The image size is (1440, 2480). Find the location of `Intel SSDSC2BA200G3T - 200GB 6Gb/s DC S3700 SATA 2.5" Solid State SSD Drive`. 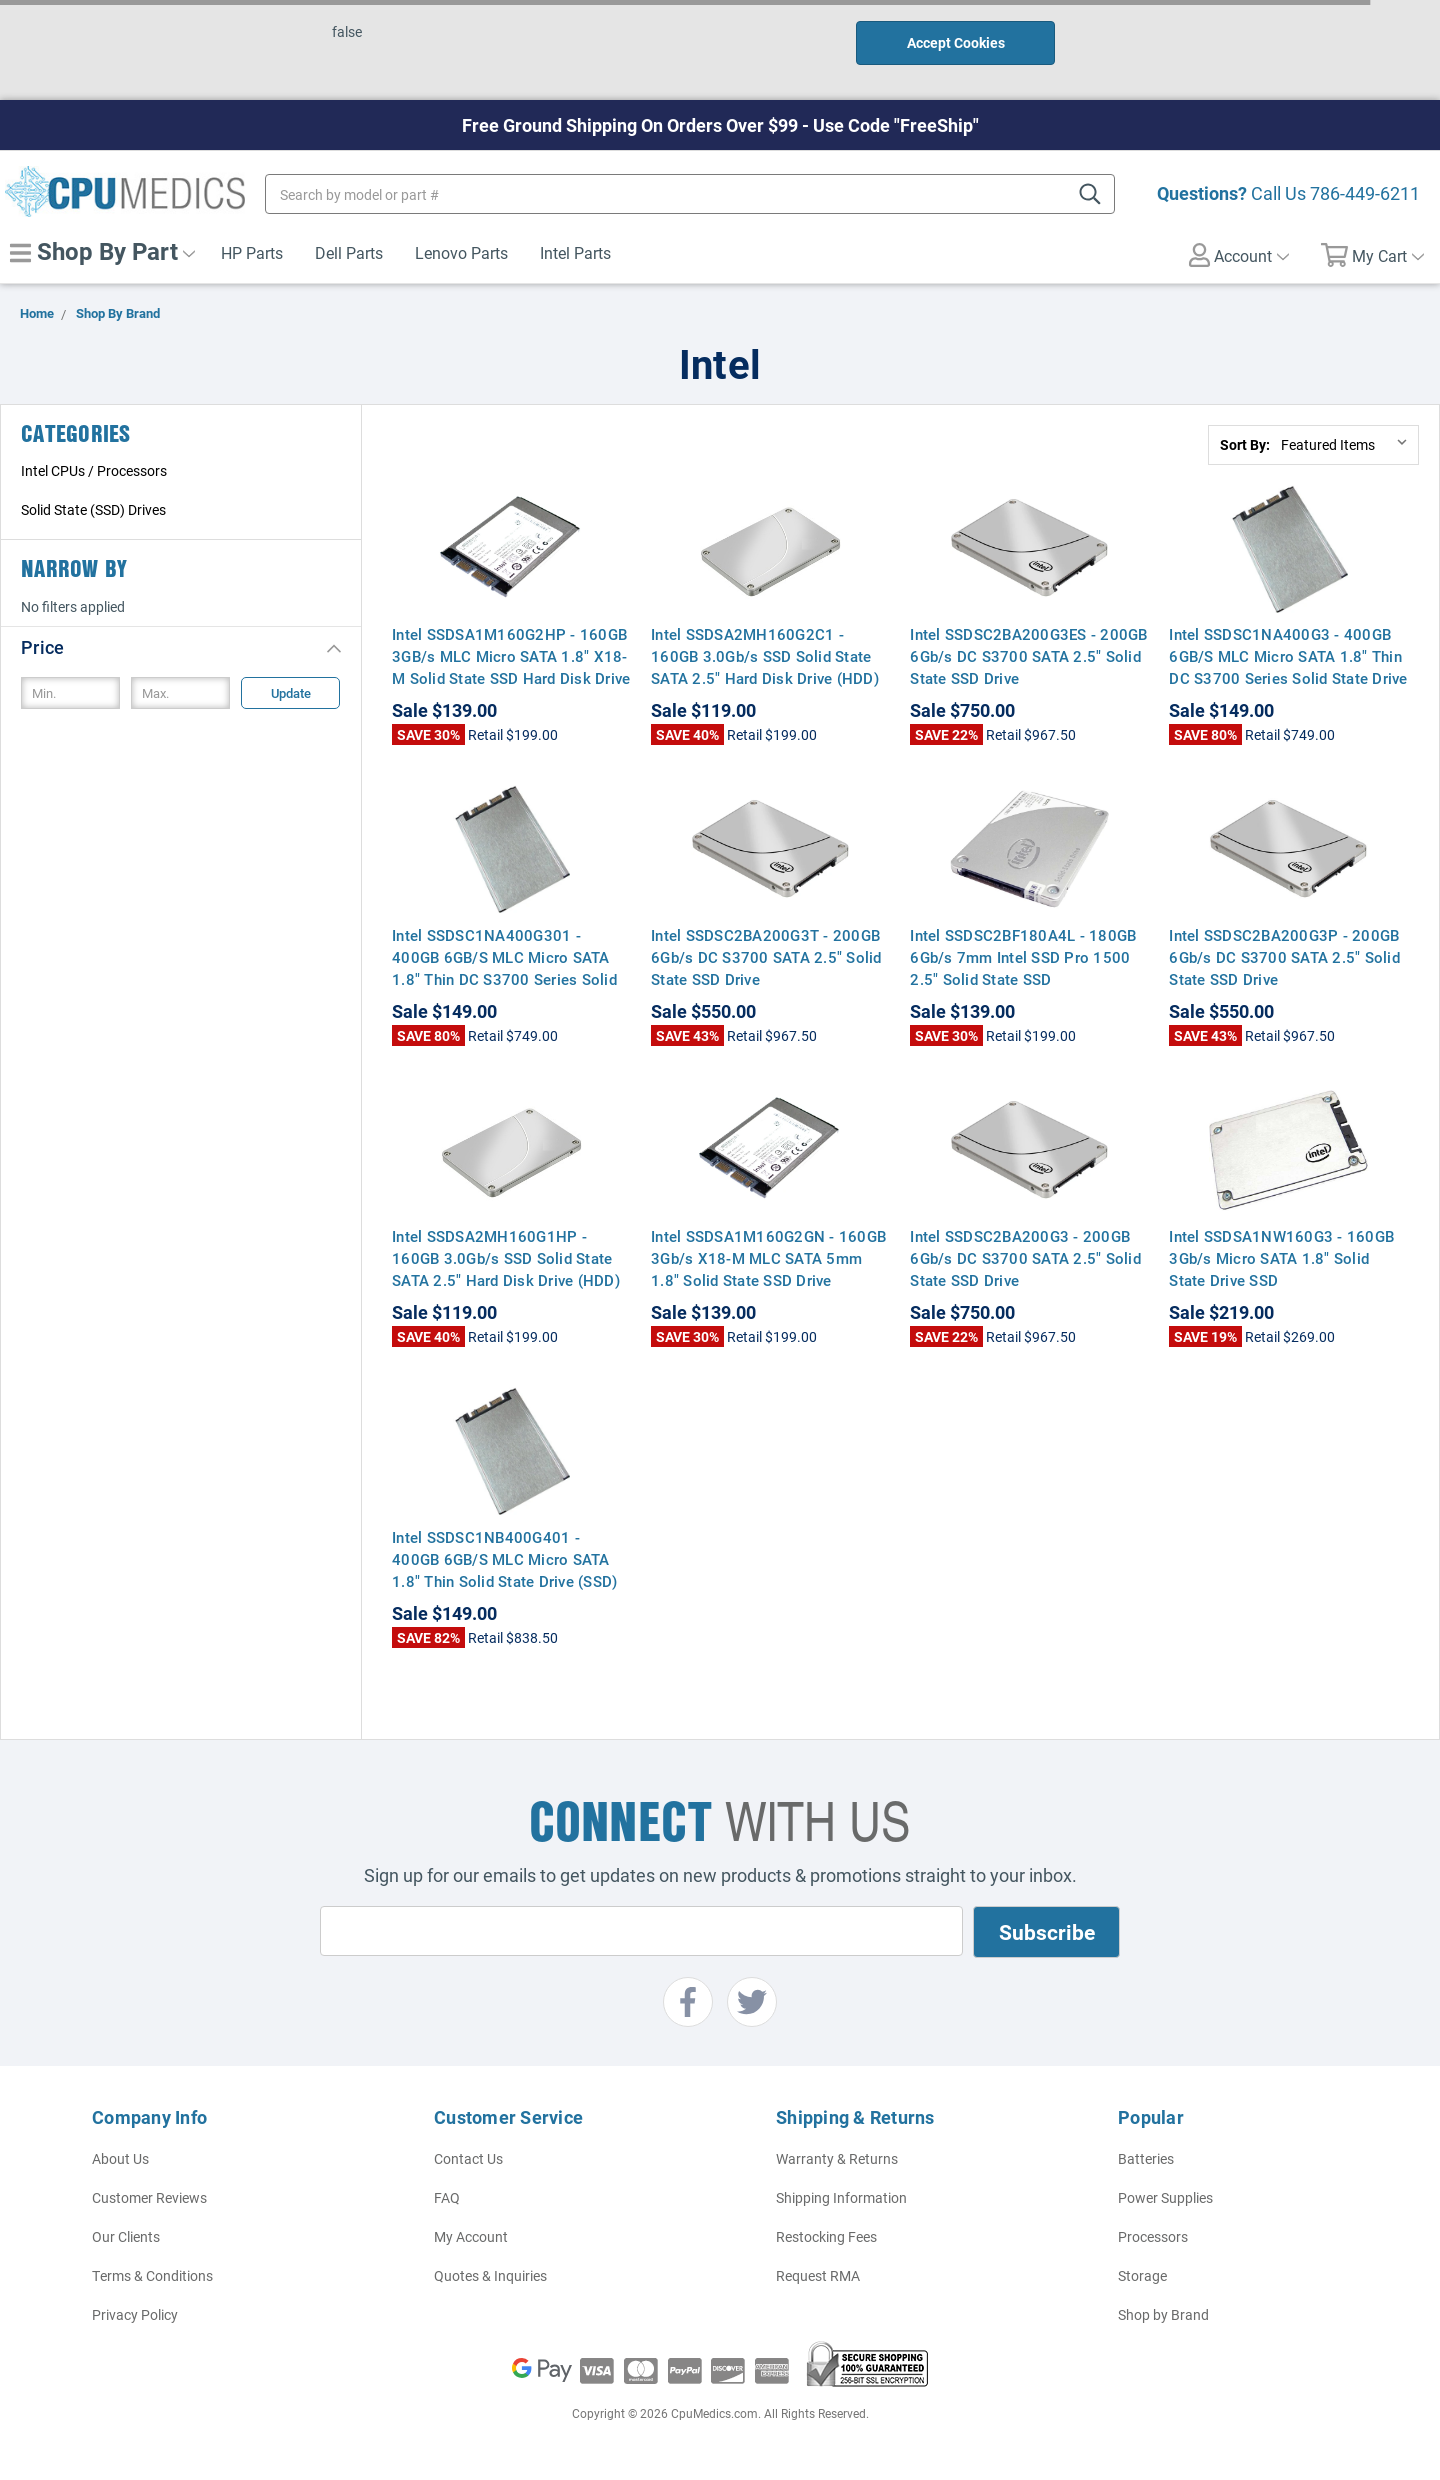

Intel SSDSC2BA200G3T - 200GB 6Gb/s DC S3700 SATA 2.5" Solid State SSD Drive is located at coordinates (766, 957).